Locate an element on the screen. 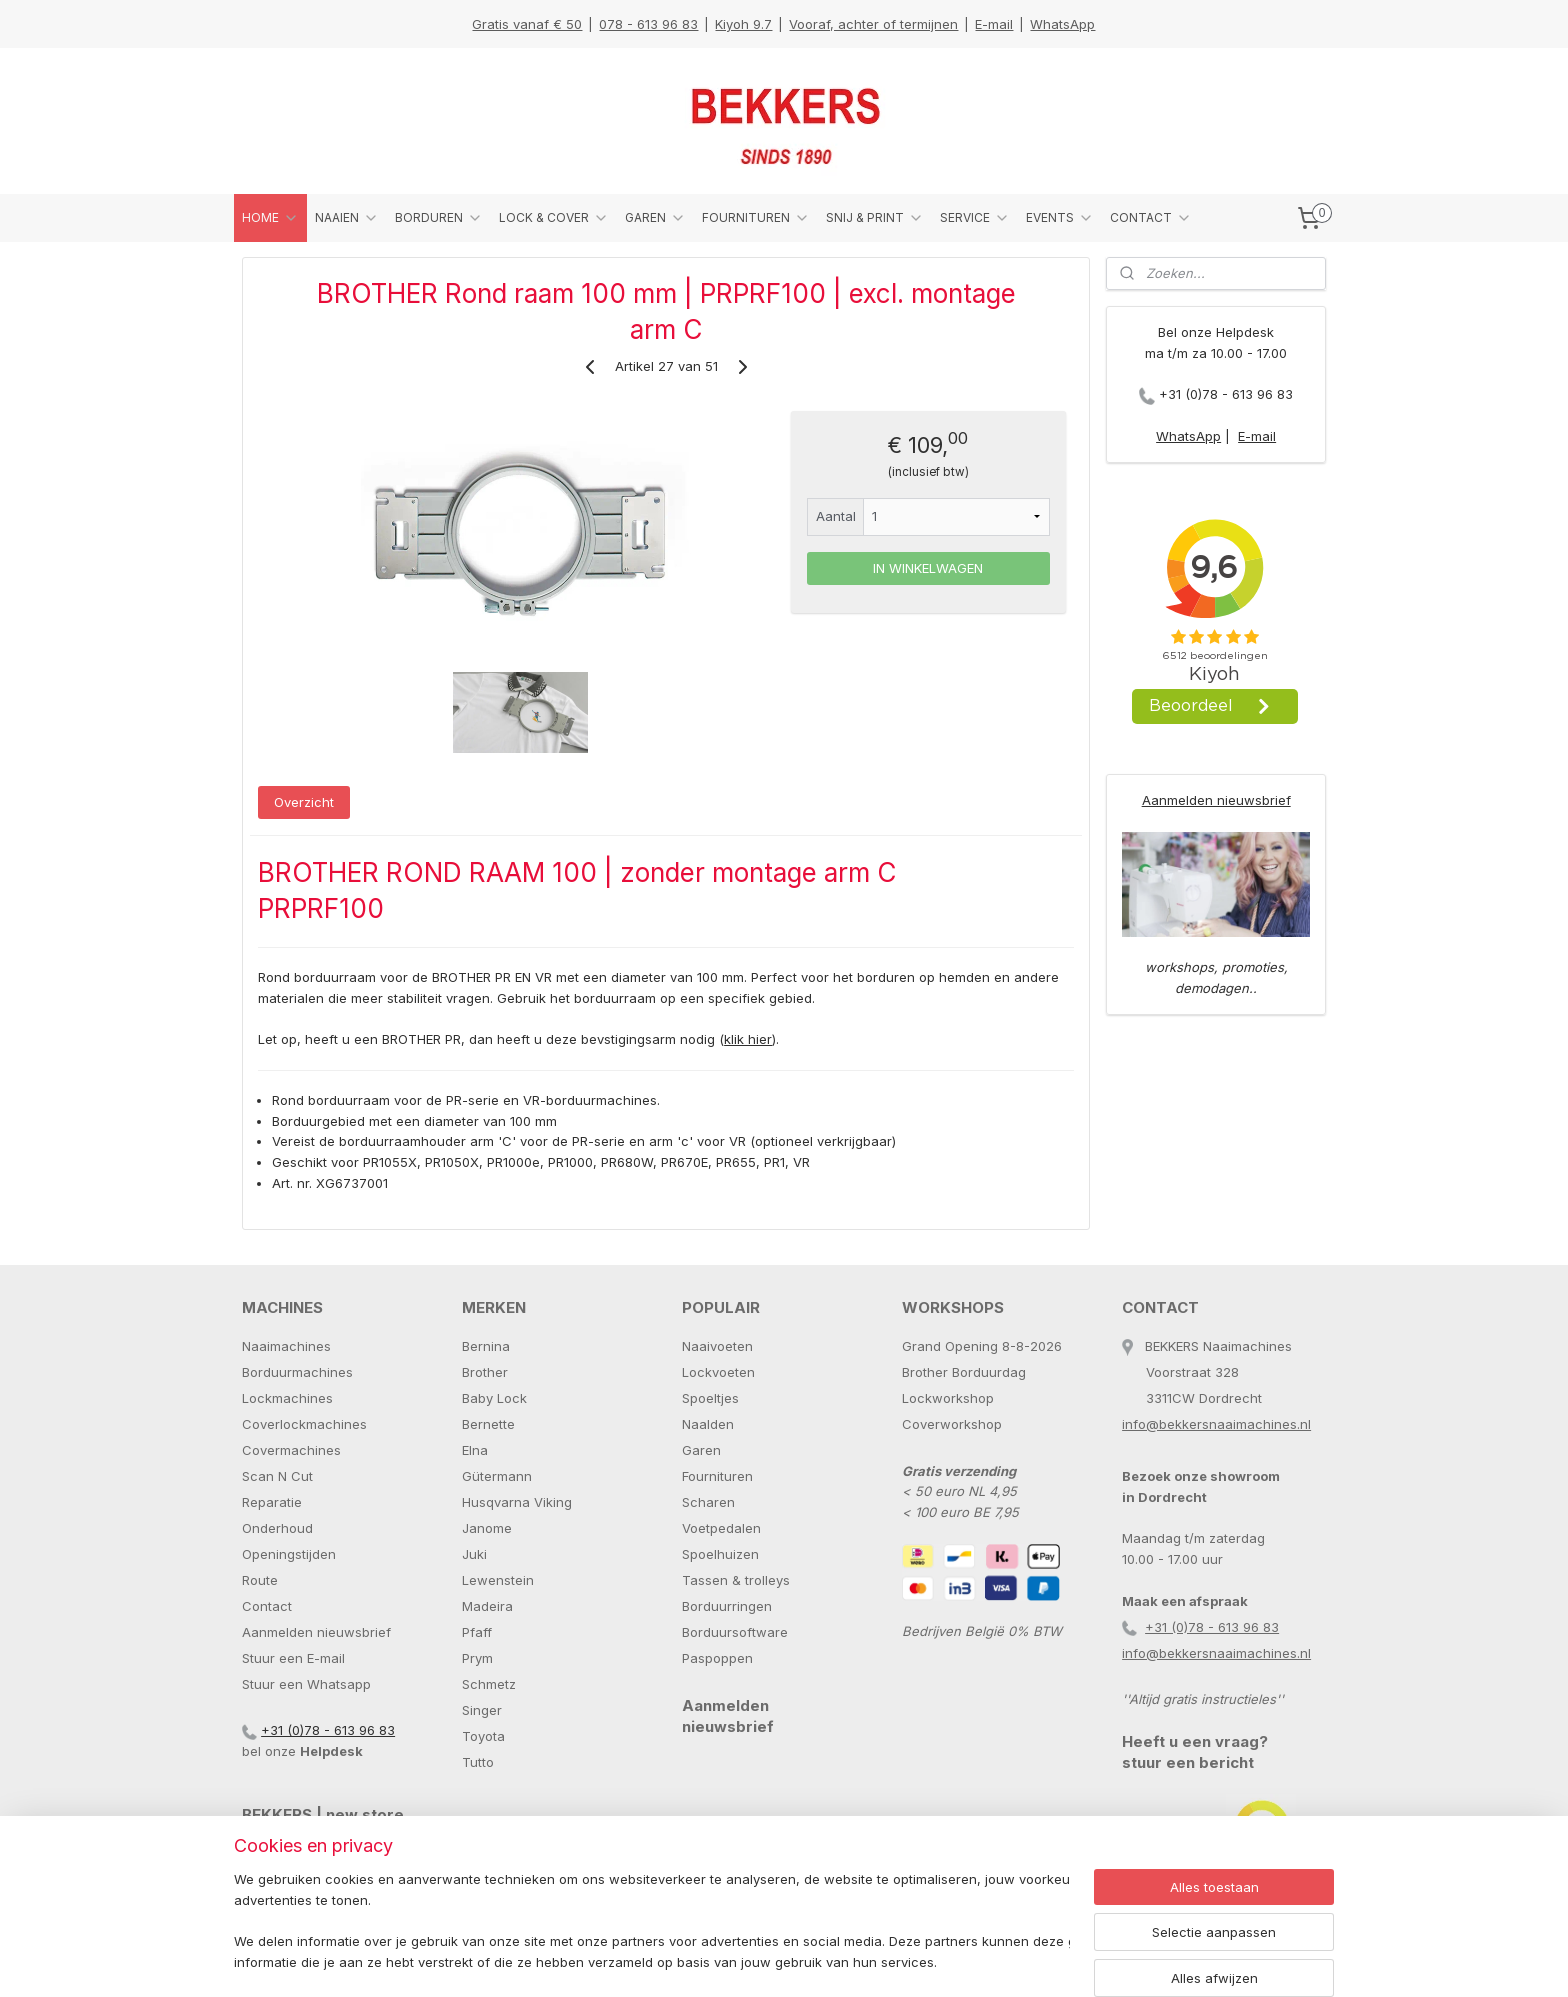  Stuur een Whatsapp is located at coordinates (306, 1684).